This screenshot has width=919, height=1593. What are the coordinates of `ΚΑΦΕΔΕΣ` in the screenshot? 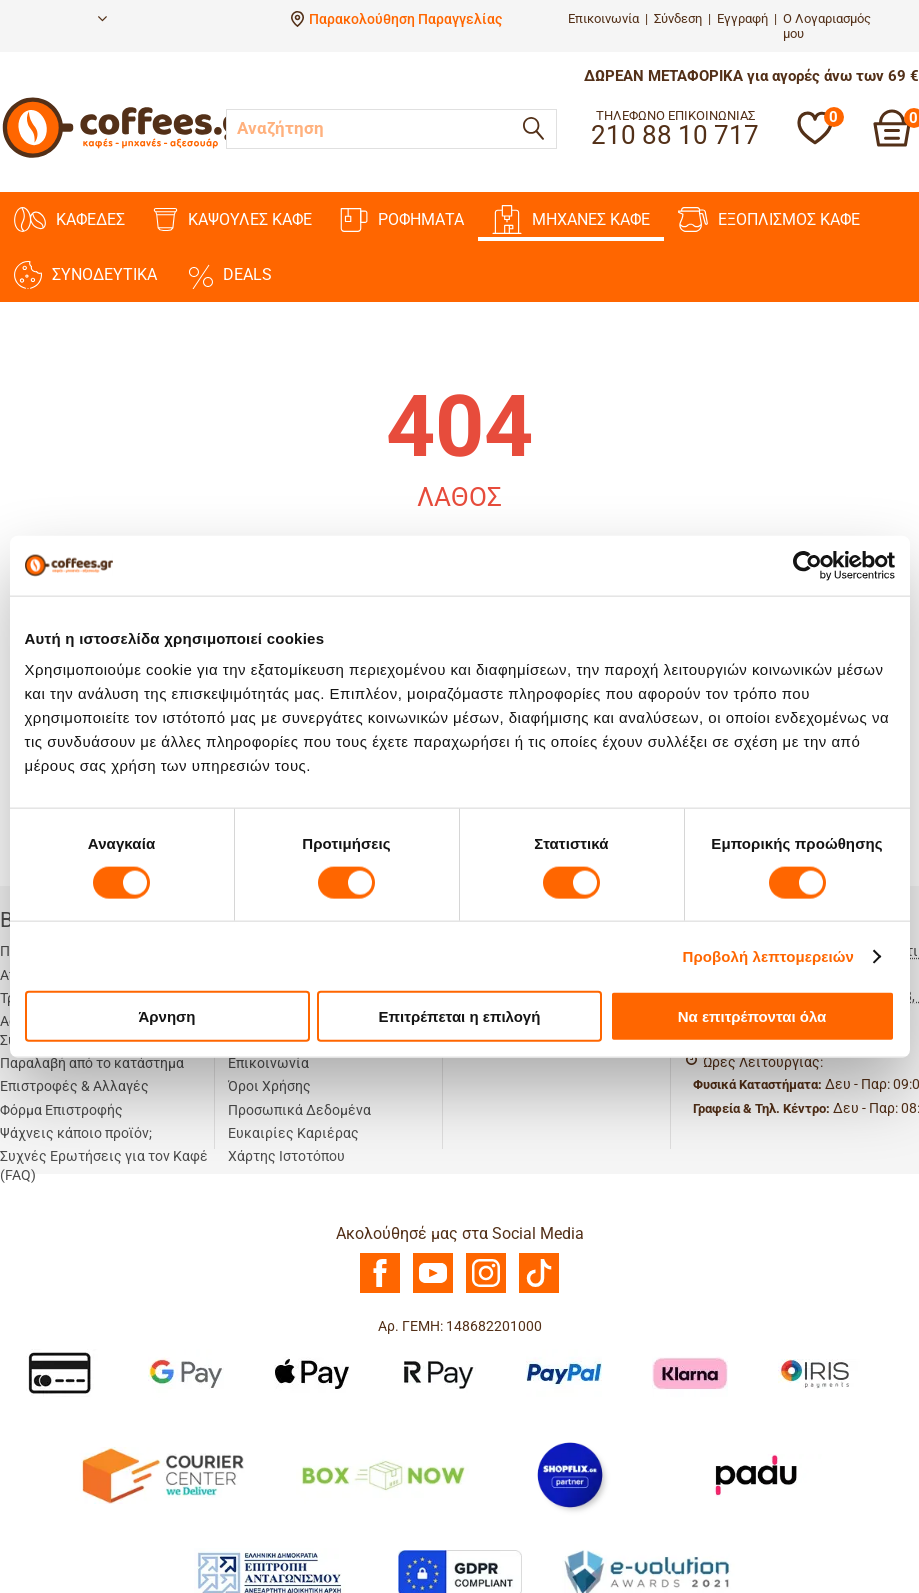 It's located at (69, 219).